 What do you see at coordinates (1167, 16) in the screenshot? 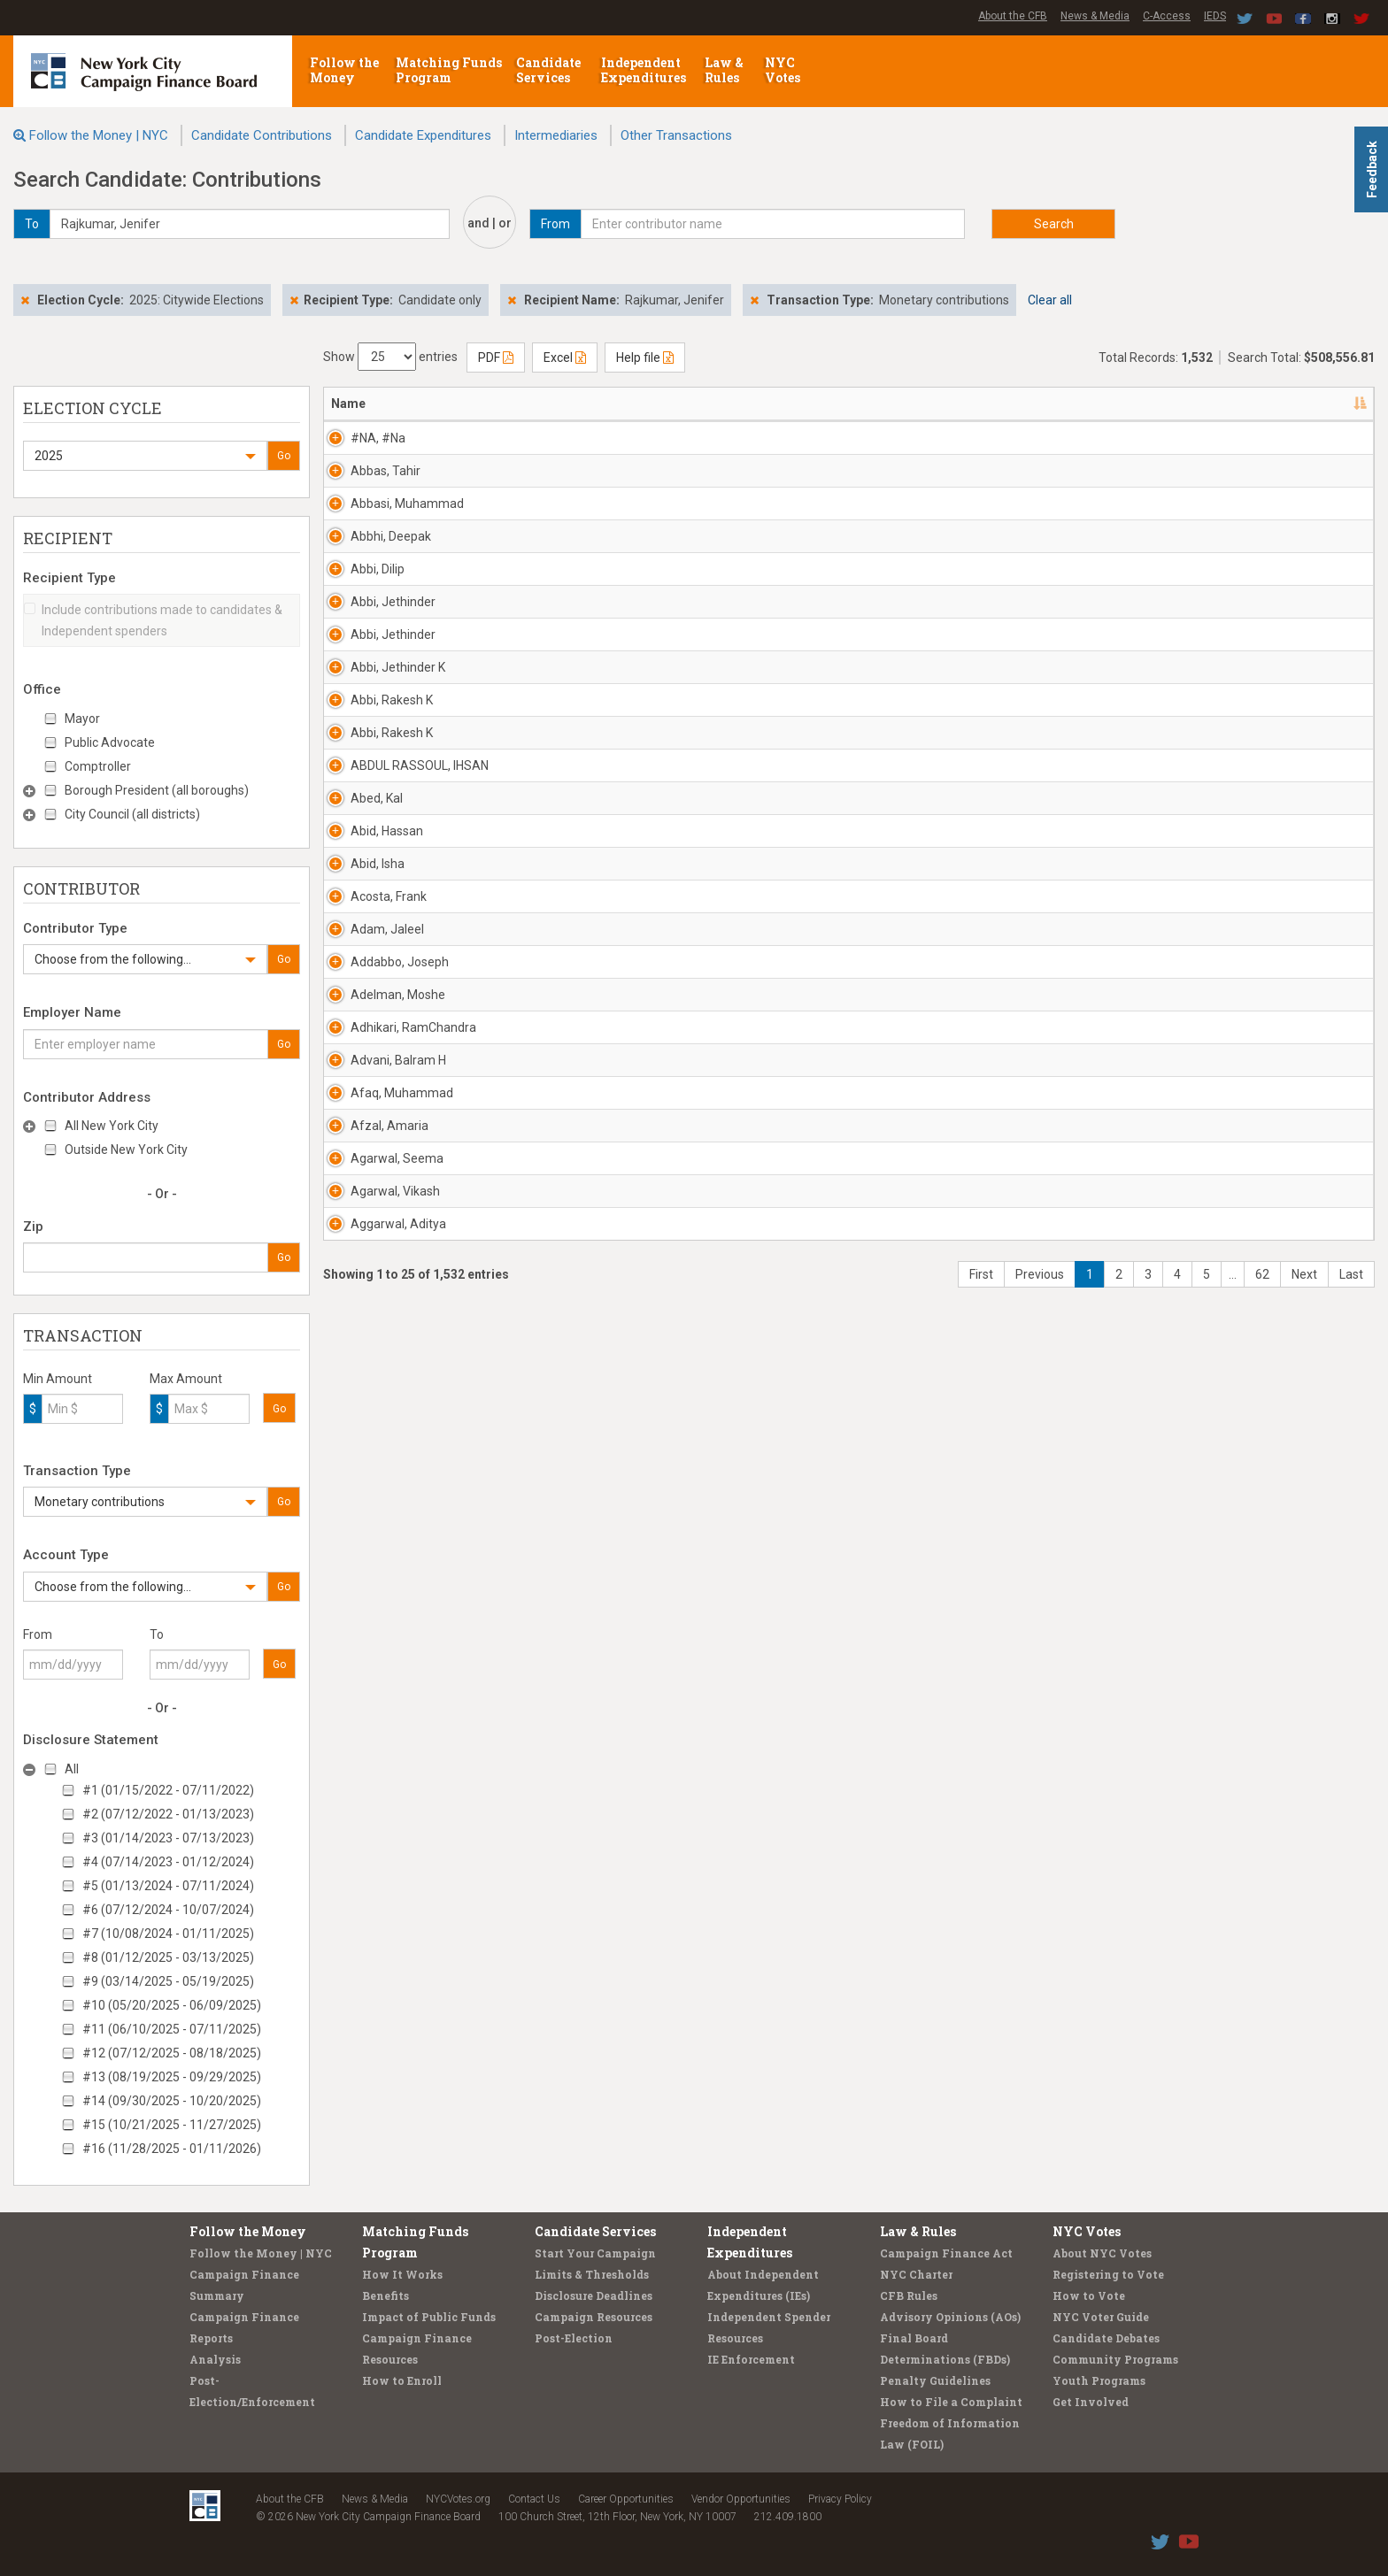
I see `C-Access` at bounding box center [1167, 16].